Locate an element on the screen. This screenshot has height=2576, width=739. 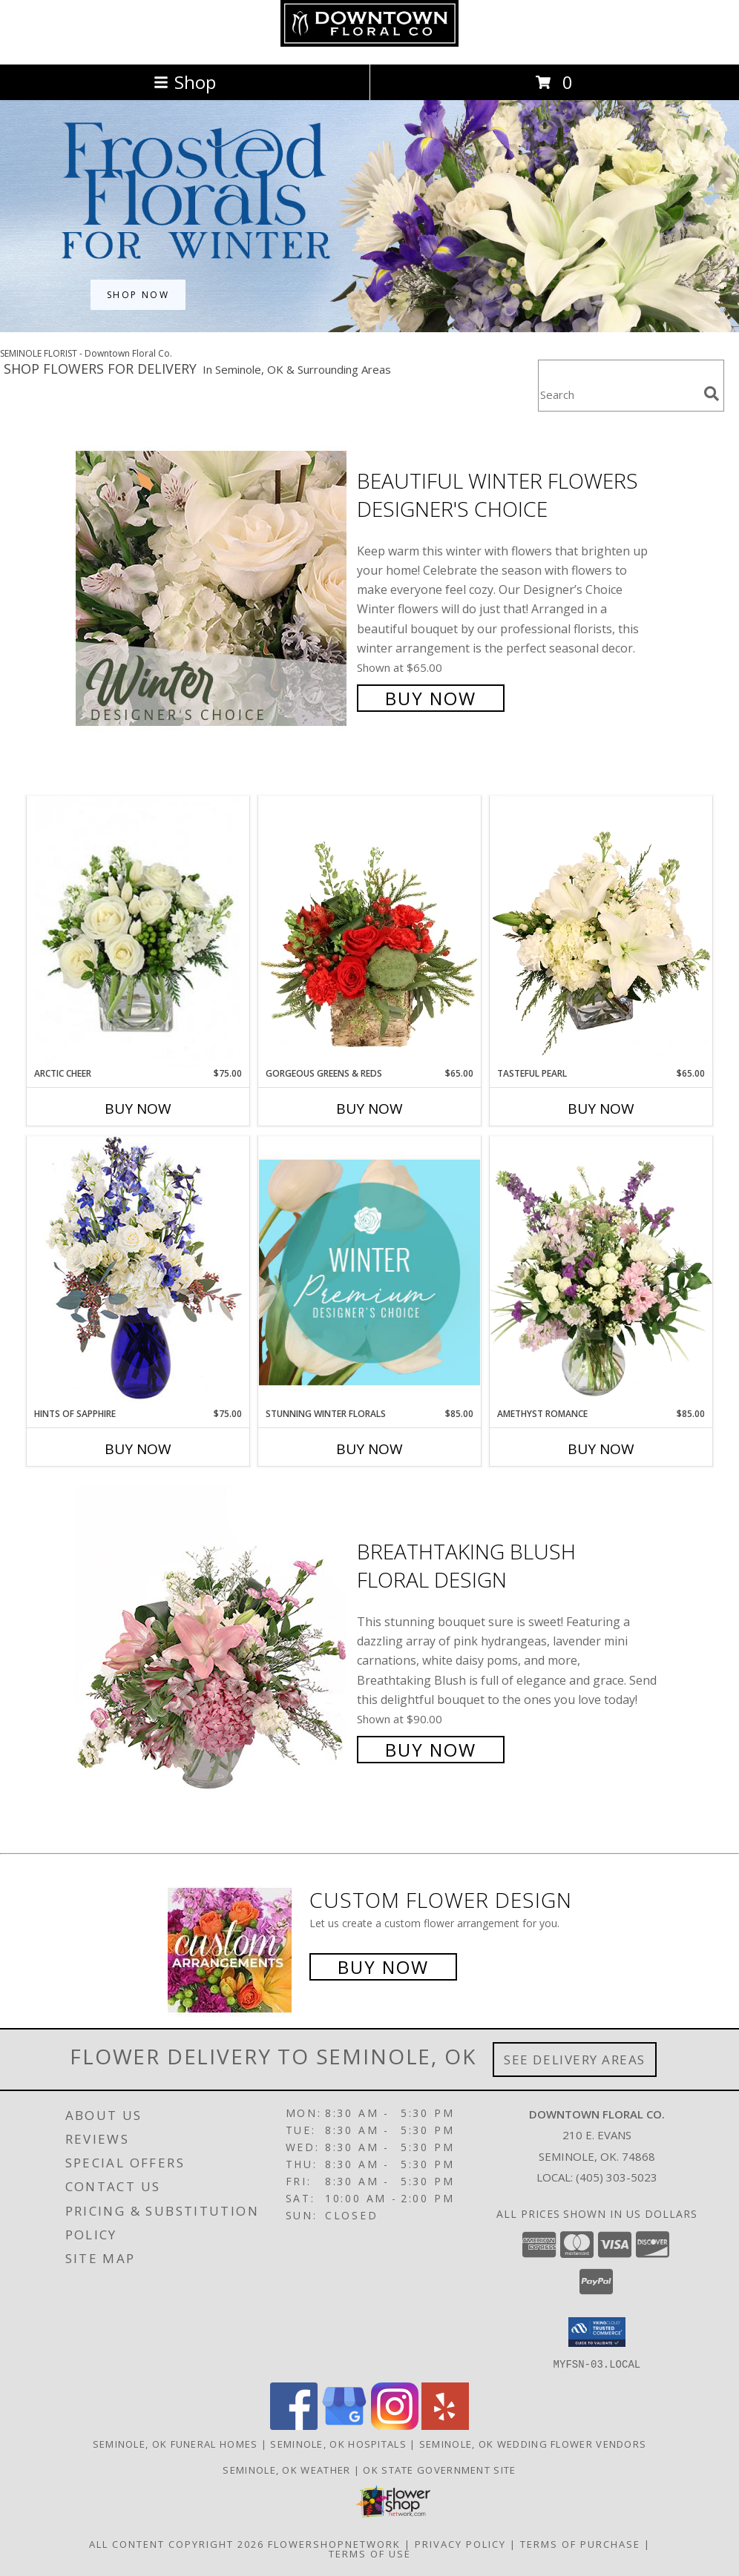
Terms of Purchase [Open Terms of Purchase in new window] is located at coordinates (580, 2543).